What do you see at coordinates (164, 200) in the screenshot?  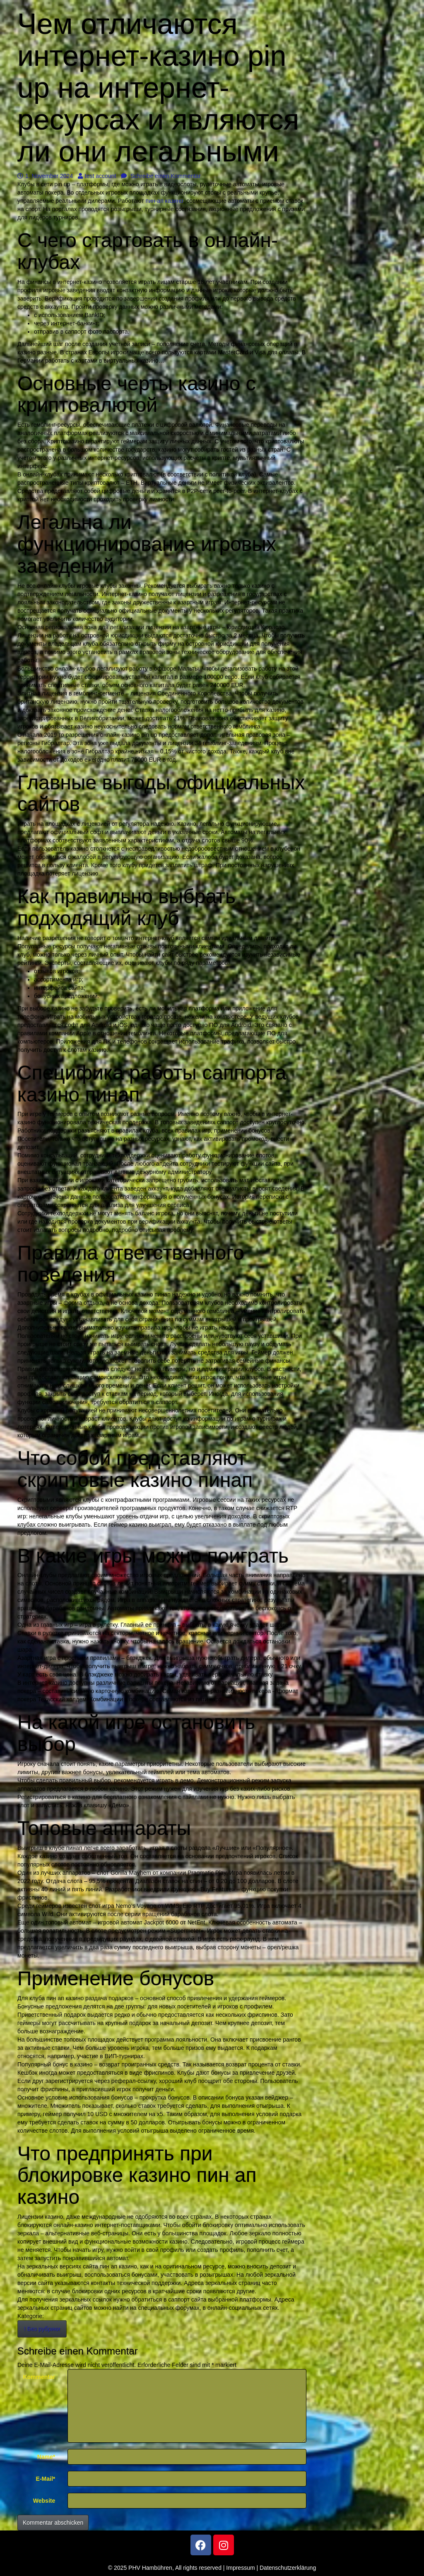 I see `пин-ап казино` at bounding box center [164, 200].